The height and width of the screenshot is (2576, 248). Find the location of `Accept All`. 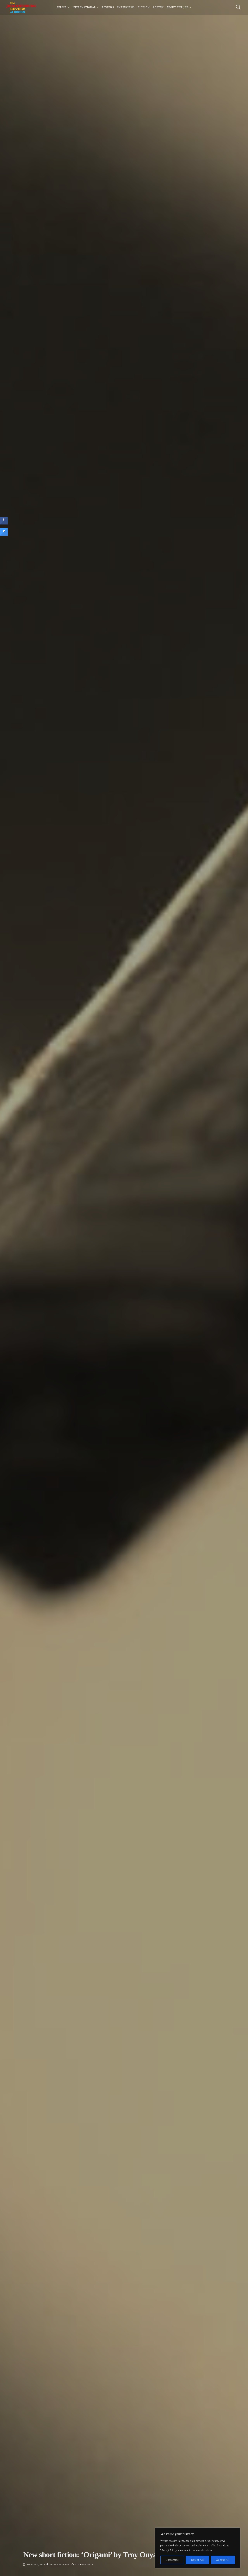

Accept All is located at coordinates (223, 2559).